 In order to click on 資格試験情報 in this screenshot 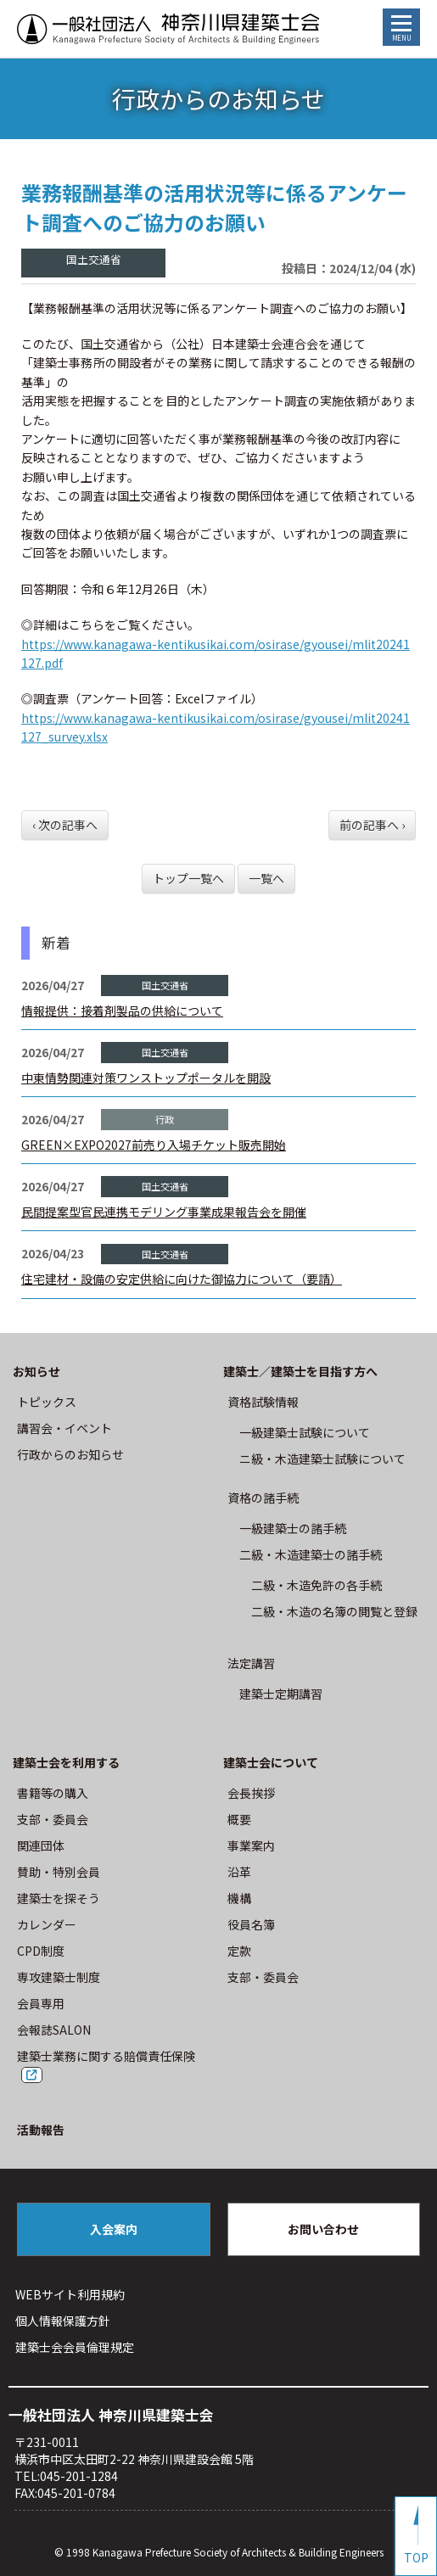, I will do `click(263, 1401)`.